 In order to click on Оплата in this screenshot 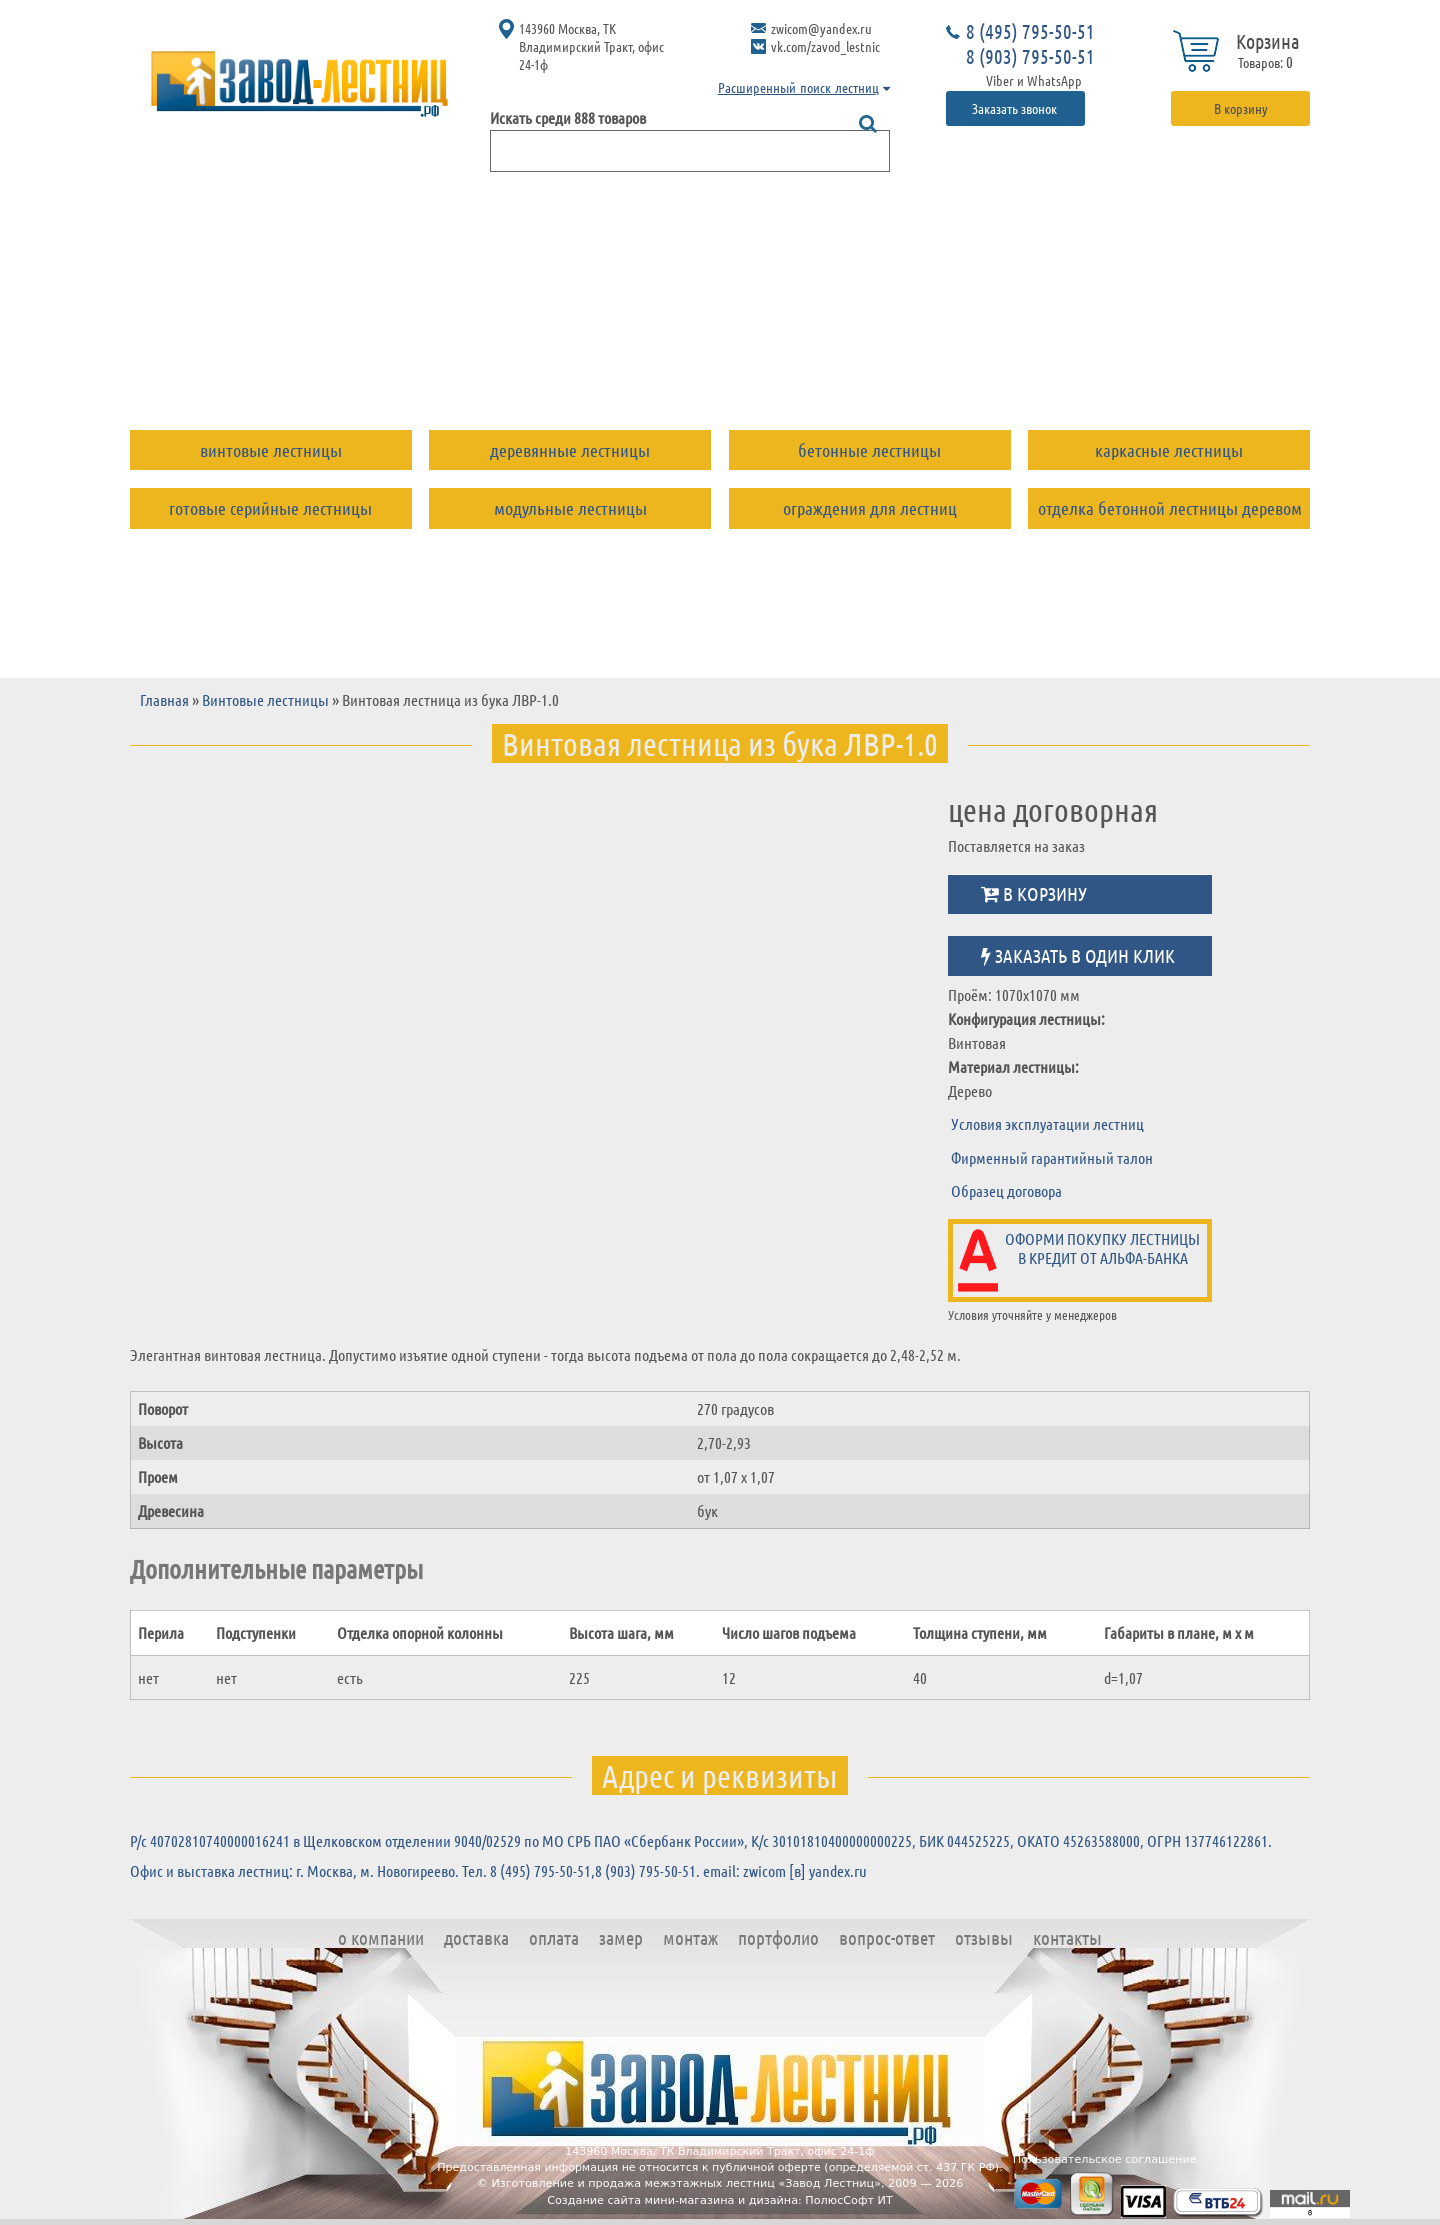, I will do `click(499, 363)`.